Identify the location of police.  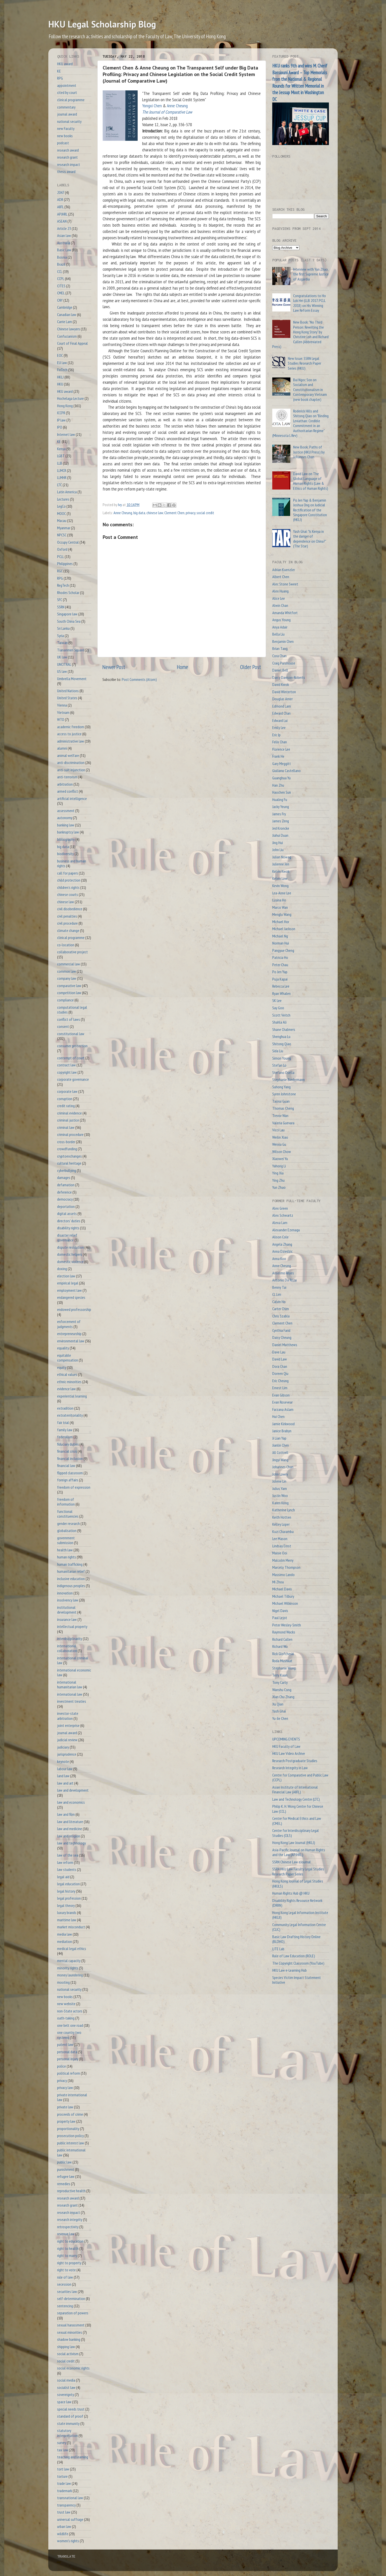
(61, 2066).